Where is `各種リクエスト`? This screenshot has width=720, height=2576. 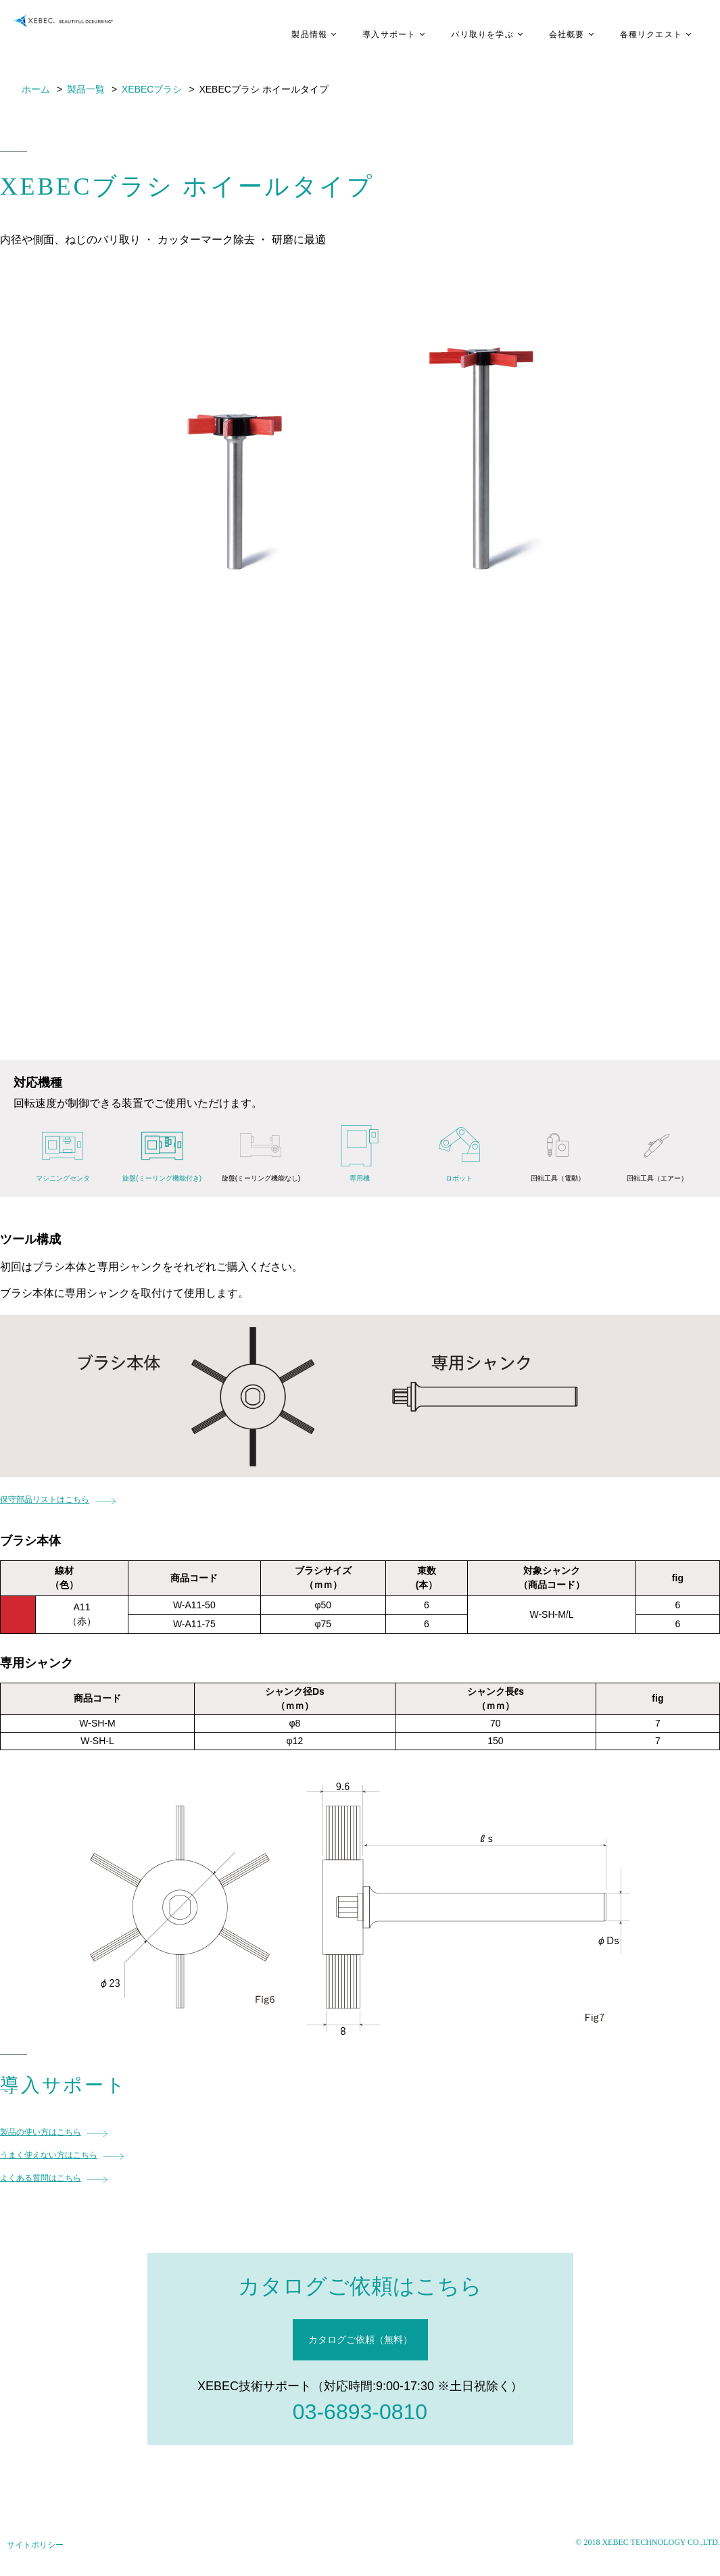
各種リクエスト is located at coordinates (631, 34).